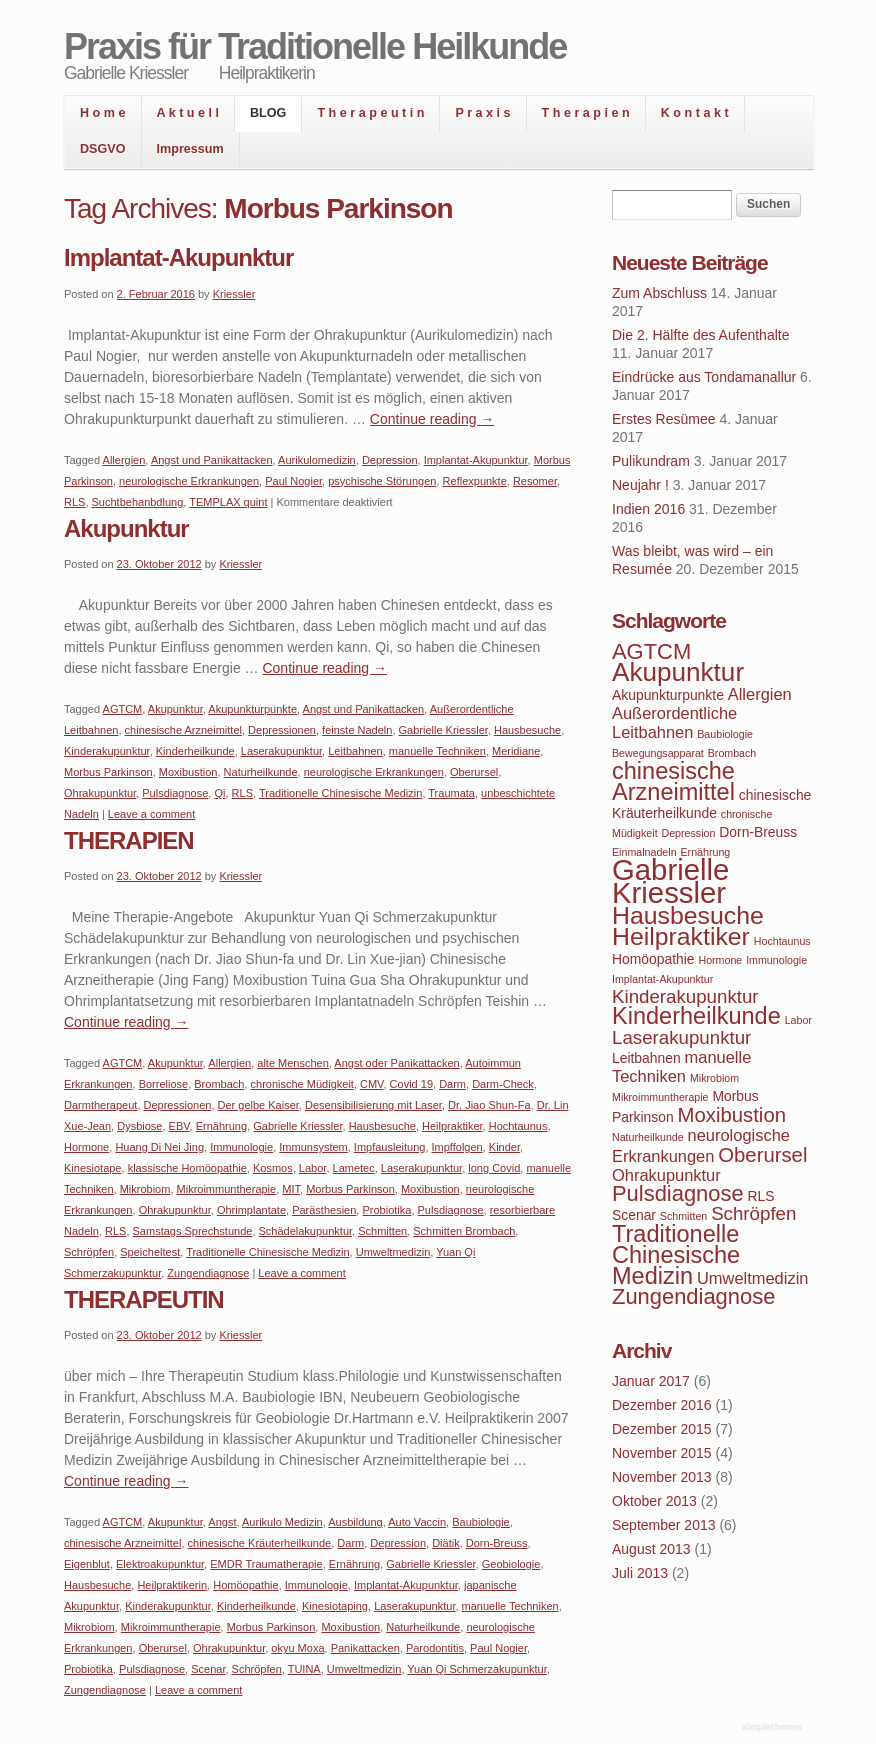  Describe the element at coordinates (373, 1105) in the screenshot. I see `Desensibilisierung mit Laser` at that location.